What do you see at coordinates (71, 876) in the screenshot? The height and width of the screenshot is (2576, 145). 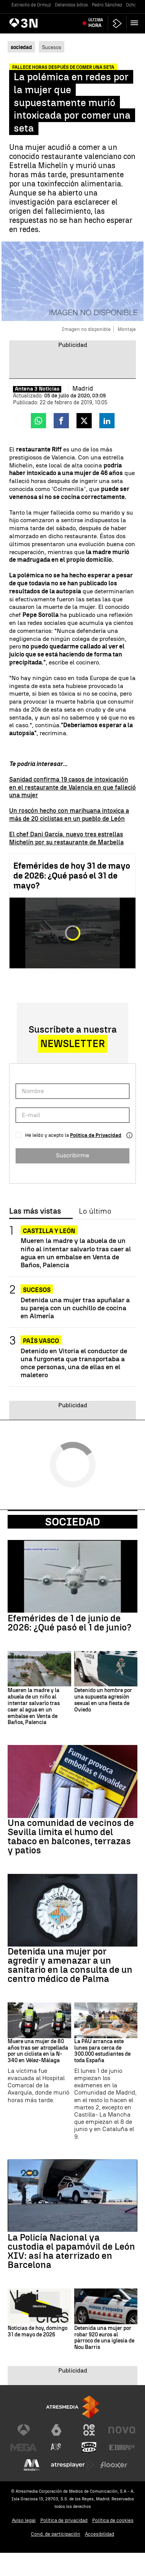 I see `Efemérides de hoy 31 de mayo de 2026: ¿Qué pasó el 31 de mayo?` at bounding box center [71, 876].